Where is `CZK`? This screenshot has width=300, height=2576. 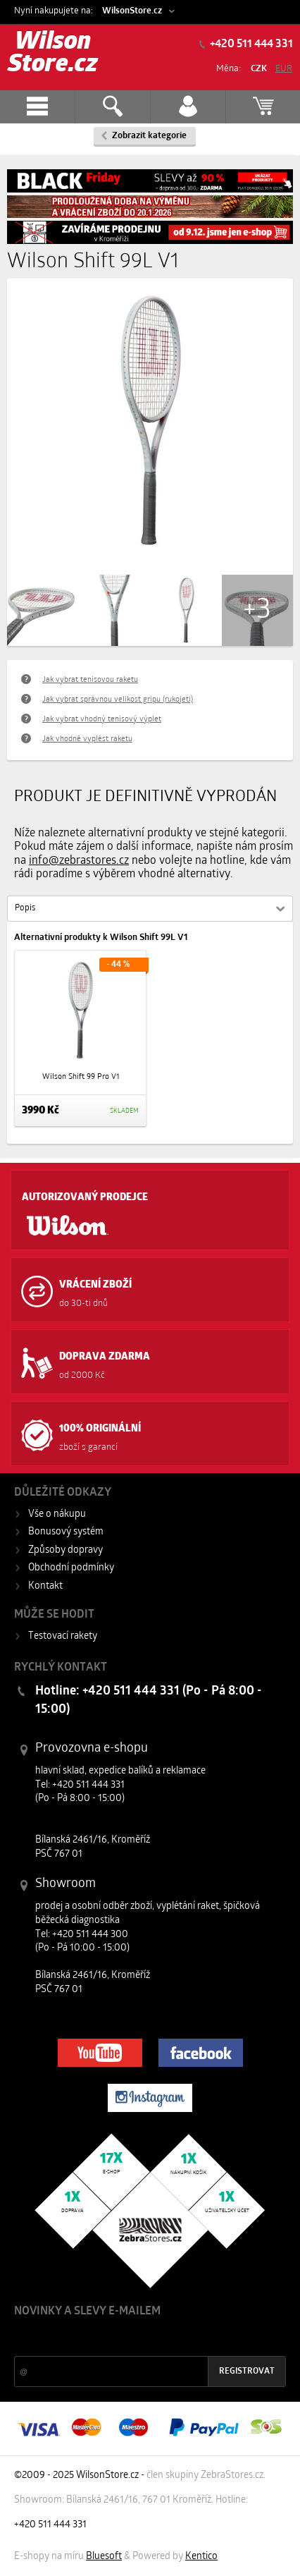 CZK is located at coordinates (259, 68).